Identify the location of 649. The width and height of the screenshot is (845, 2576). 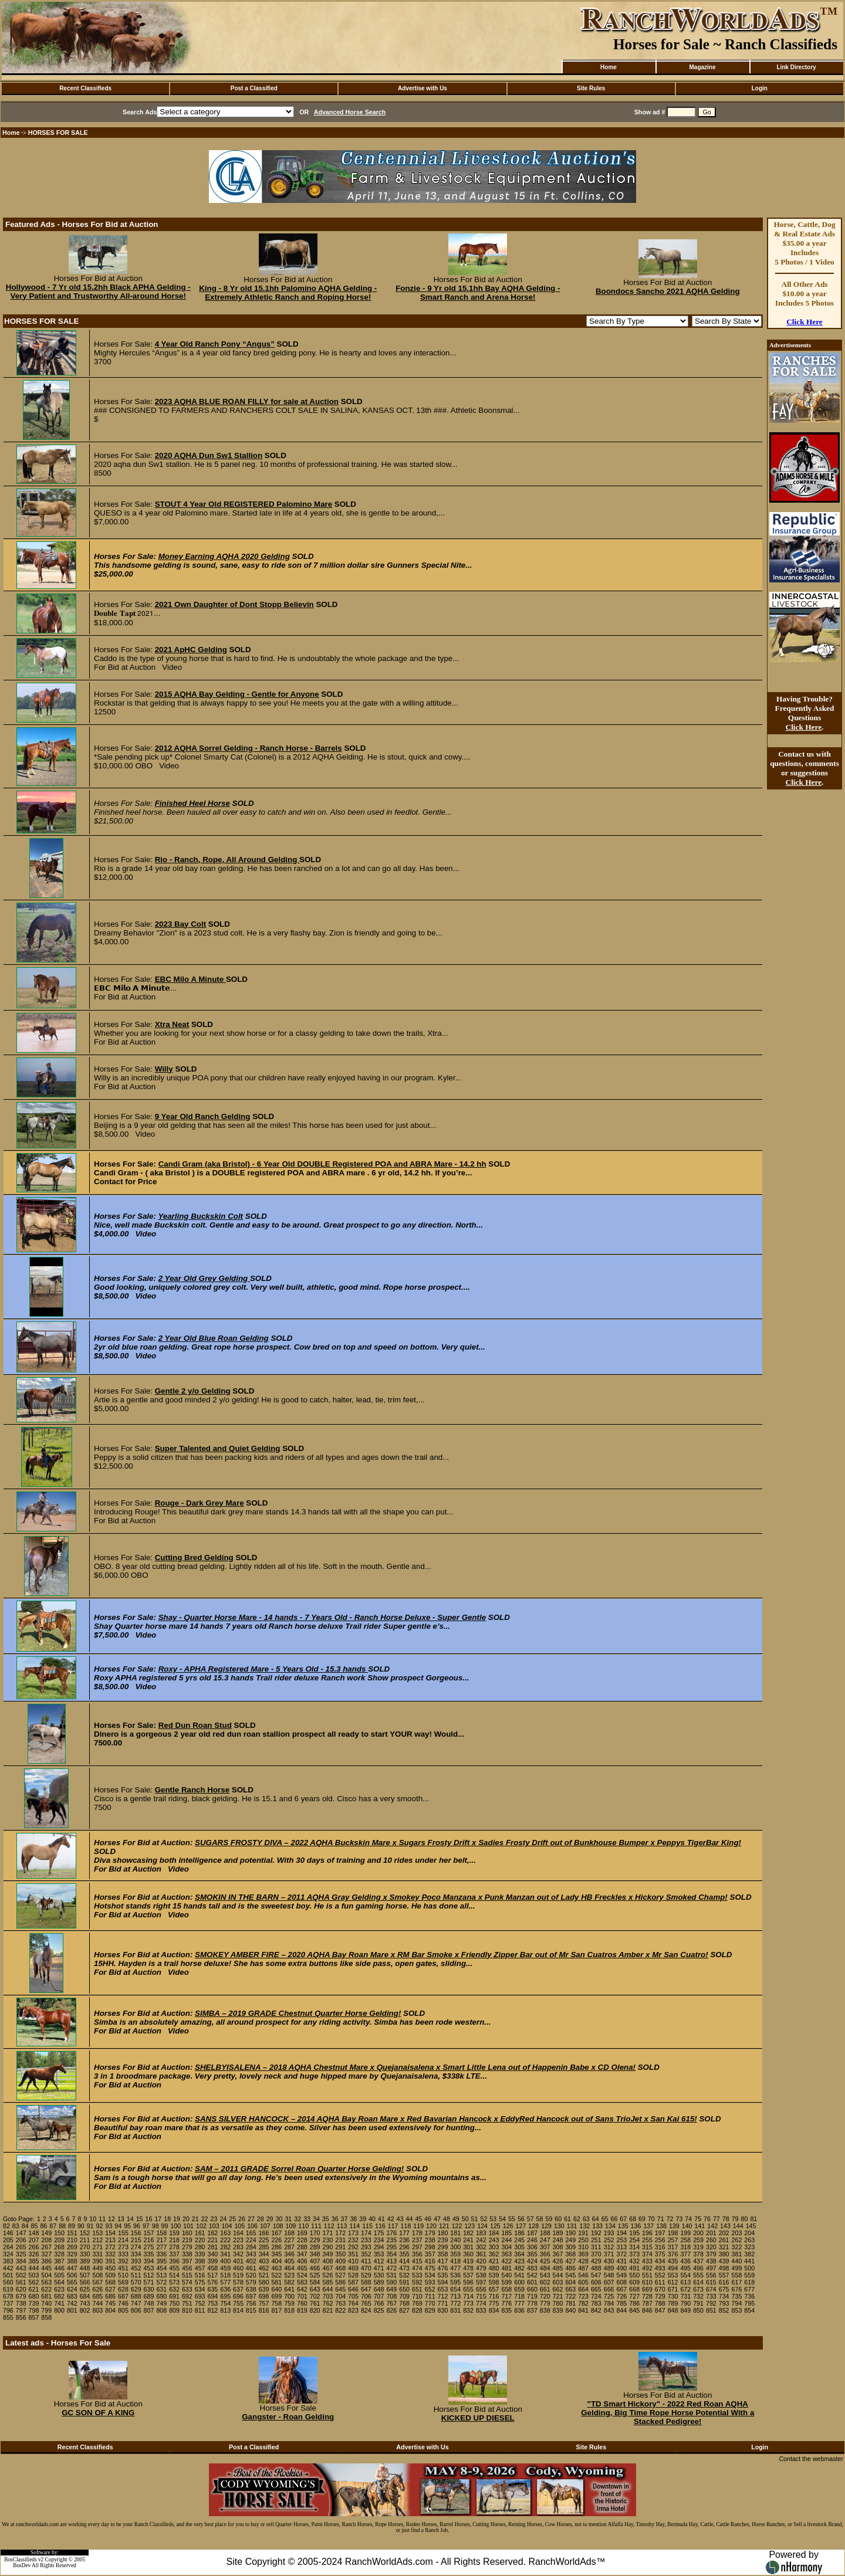
(391, 2289).